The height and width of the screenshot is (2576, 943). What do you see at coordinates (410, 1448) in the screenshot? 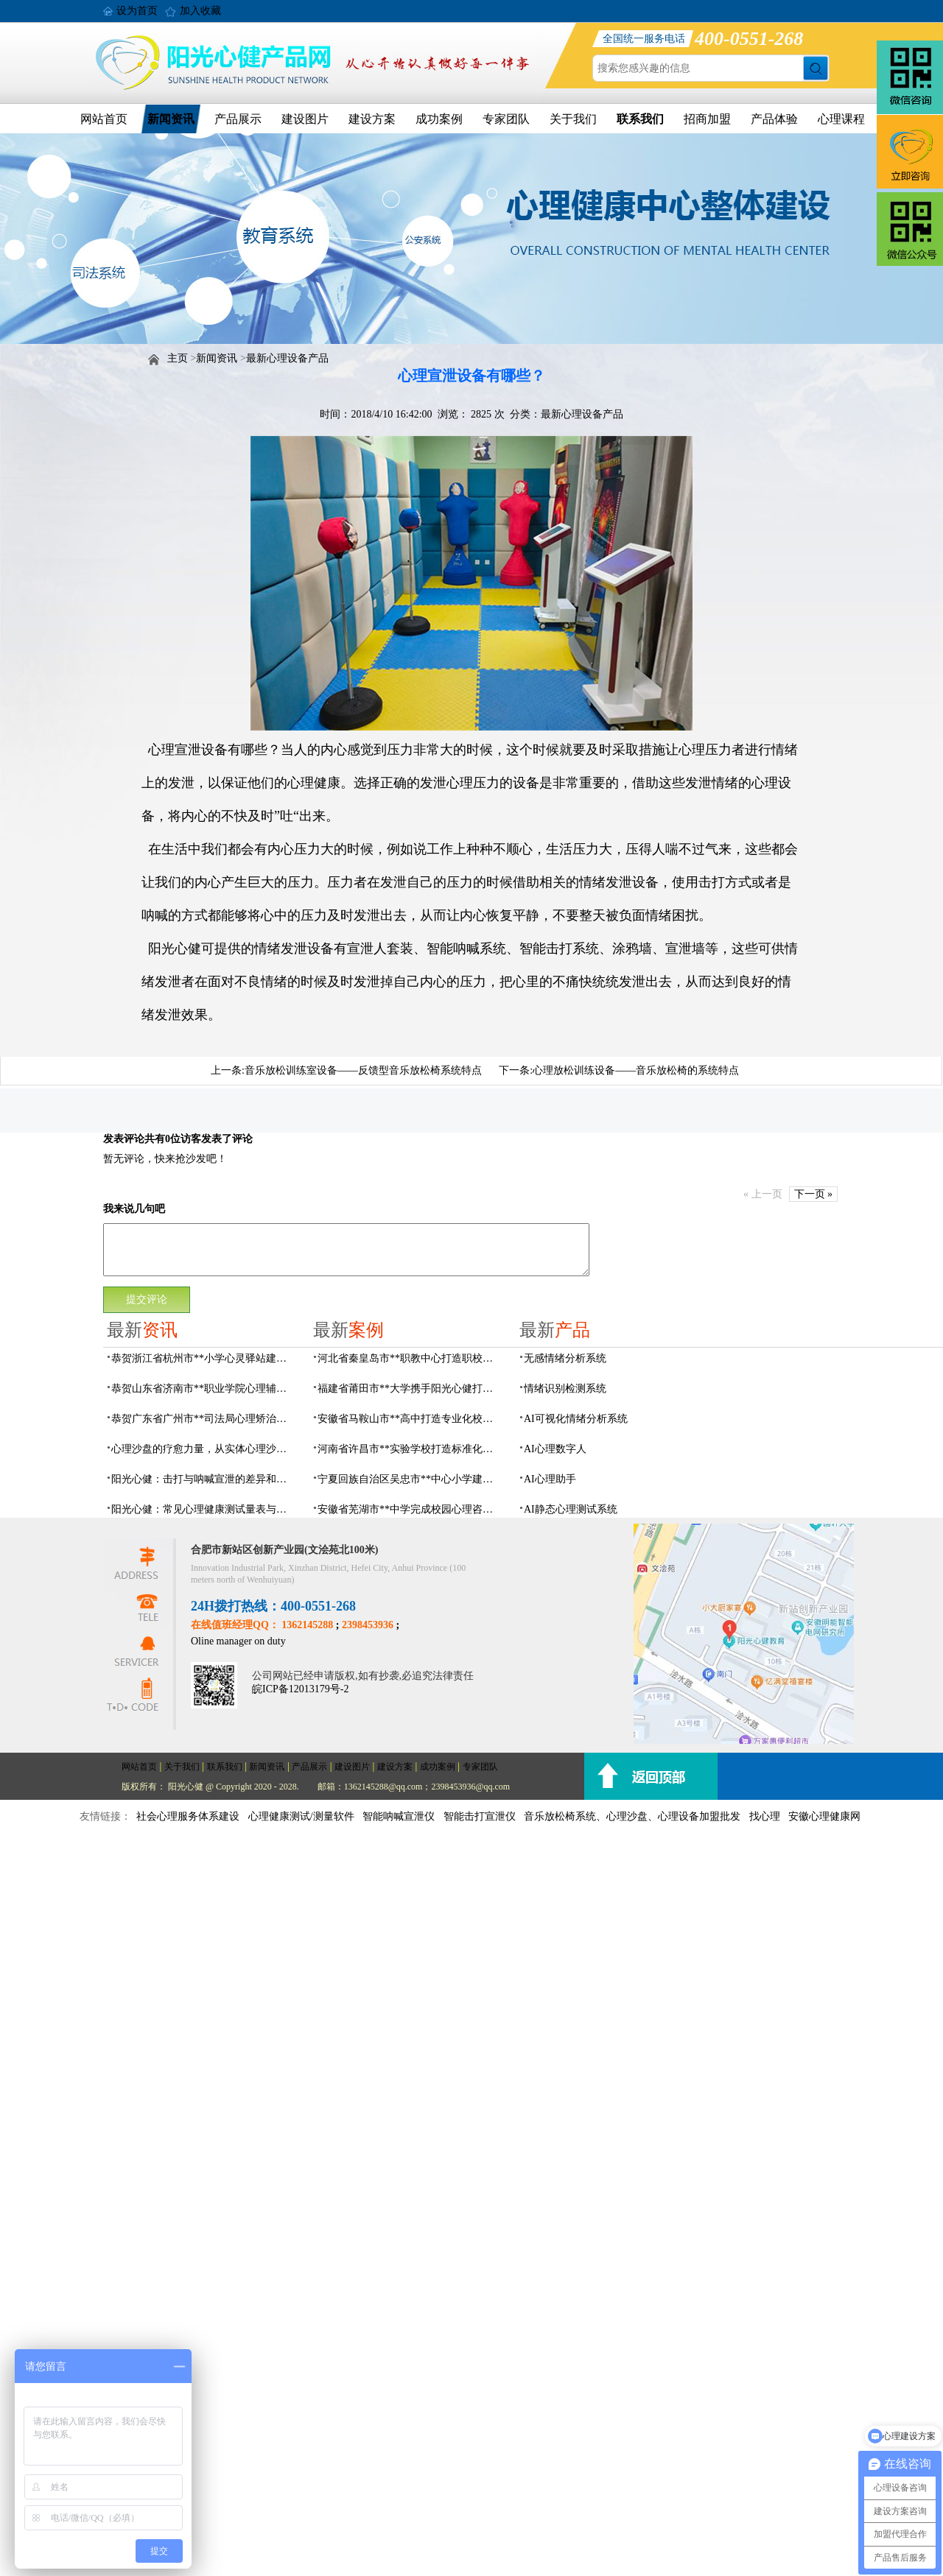
I see `河南省许昌市**实验学校打造标准化校园心理咨询室` at bounding box center [410, 1448].